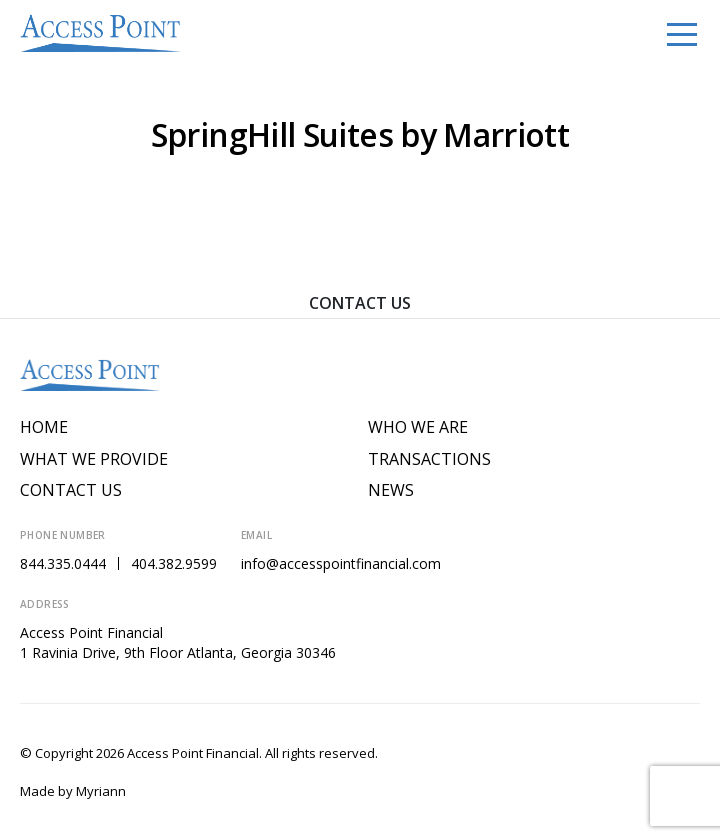  What do you see at coordinates (63, 563) in the screenshot?
I see `844.335.0444` at bounding box center [63, 563].